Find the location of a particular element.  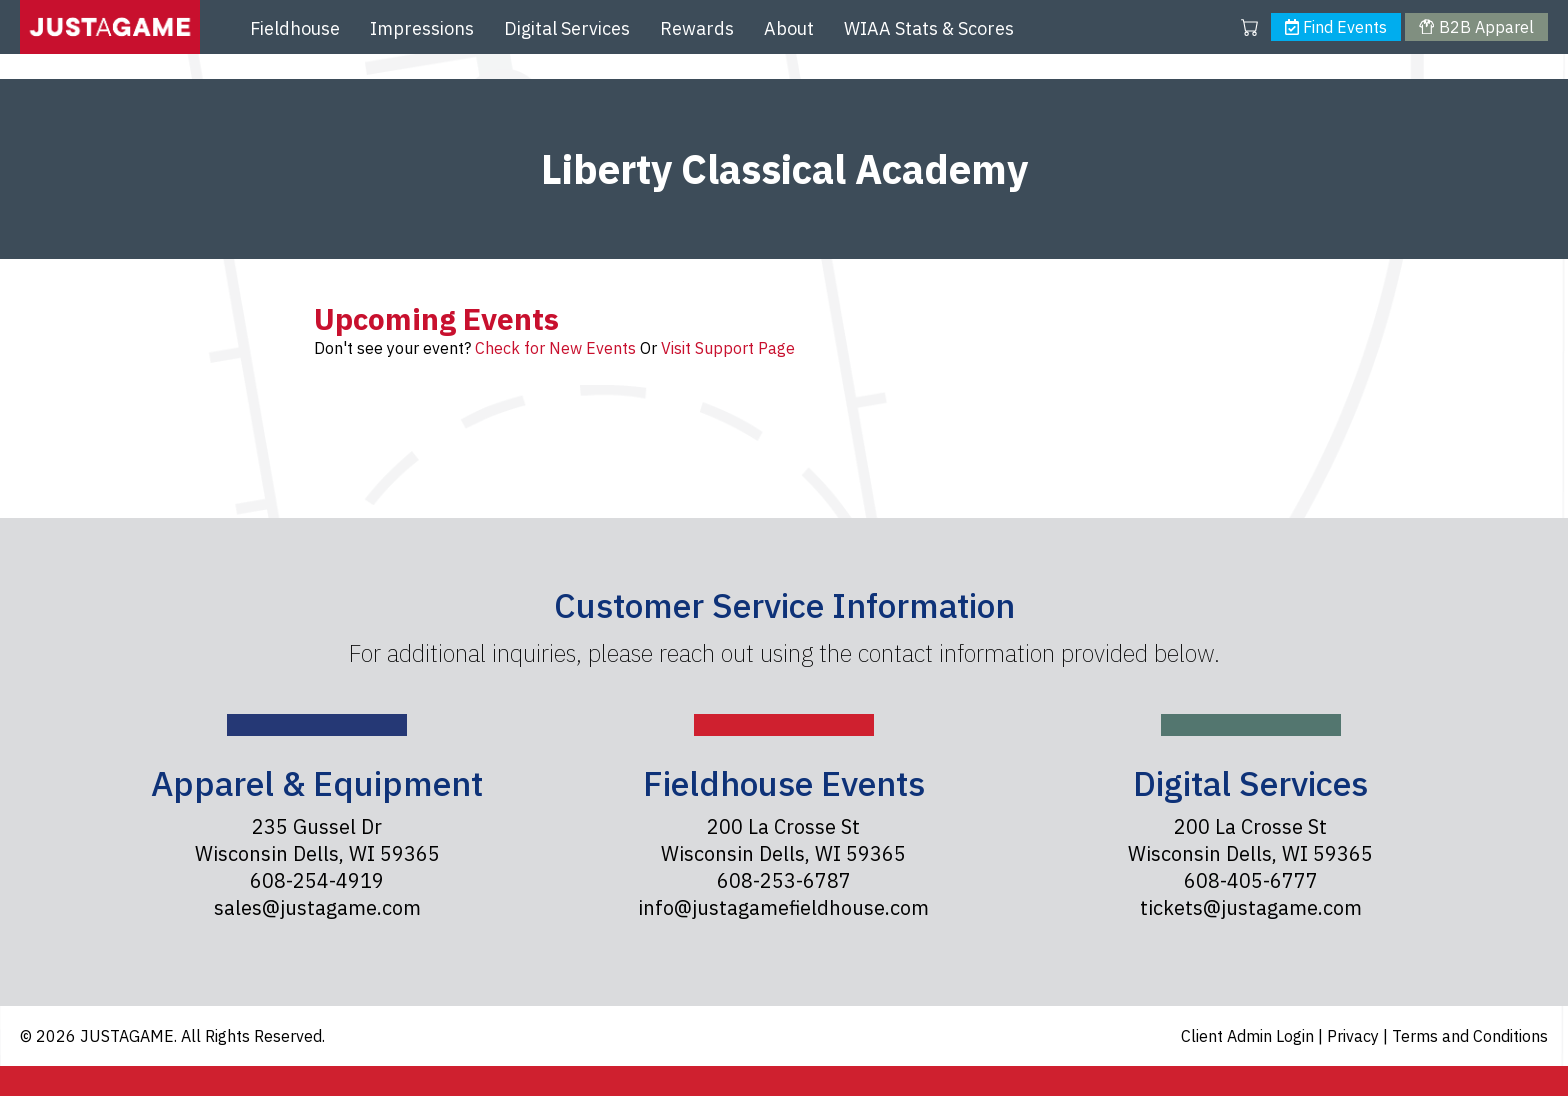

Impressions is located at coordinates (422, 28).